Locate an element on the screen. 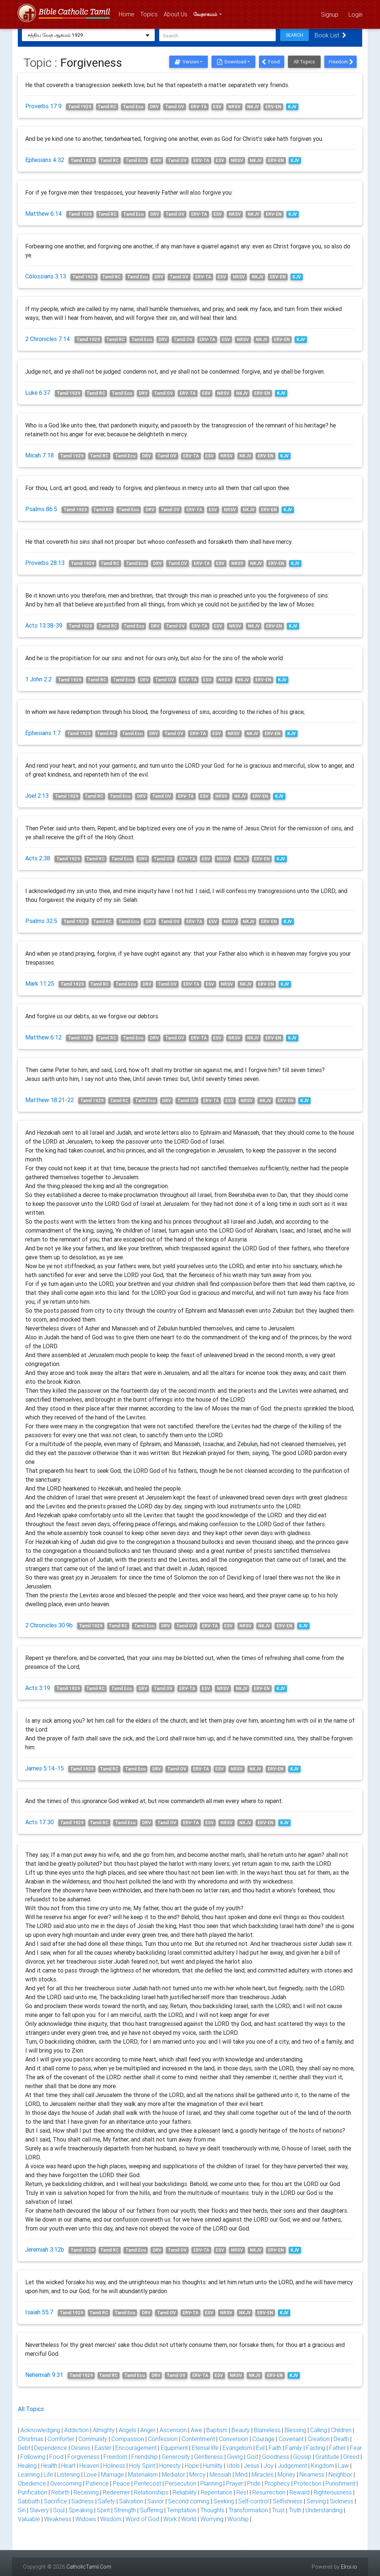  Almighty is located at coordinates (104, 2430).